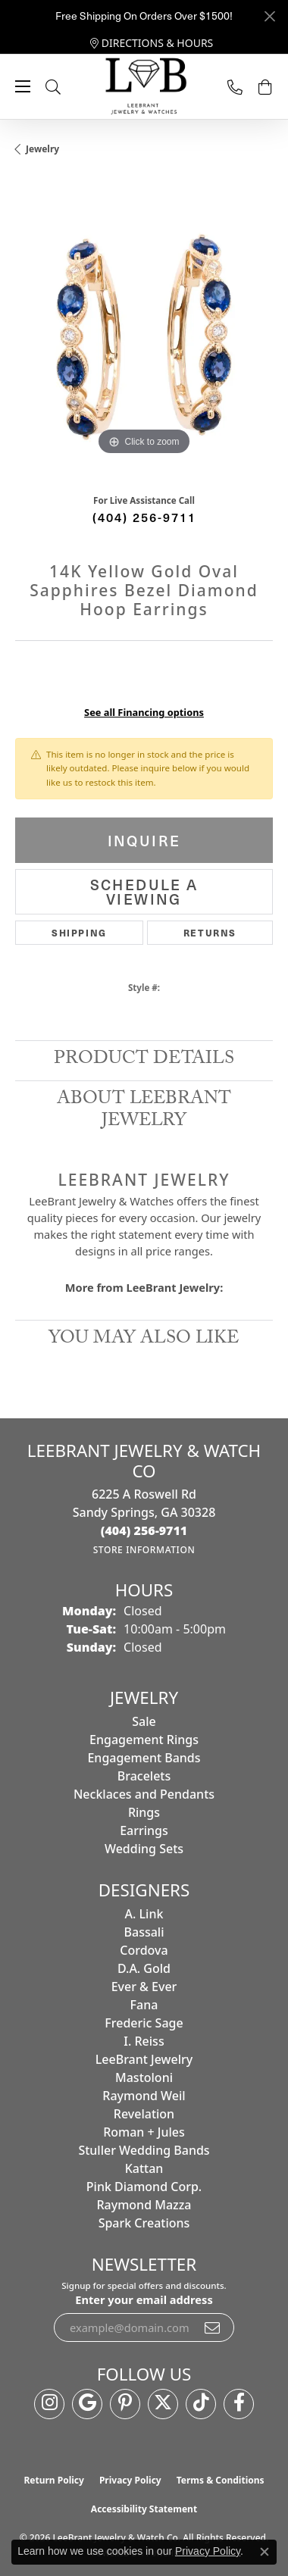  I want to click on [Follow us on twitter (opens in new tab)], so click(163, 2404).